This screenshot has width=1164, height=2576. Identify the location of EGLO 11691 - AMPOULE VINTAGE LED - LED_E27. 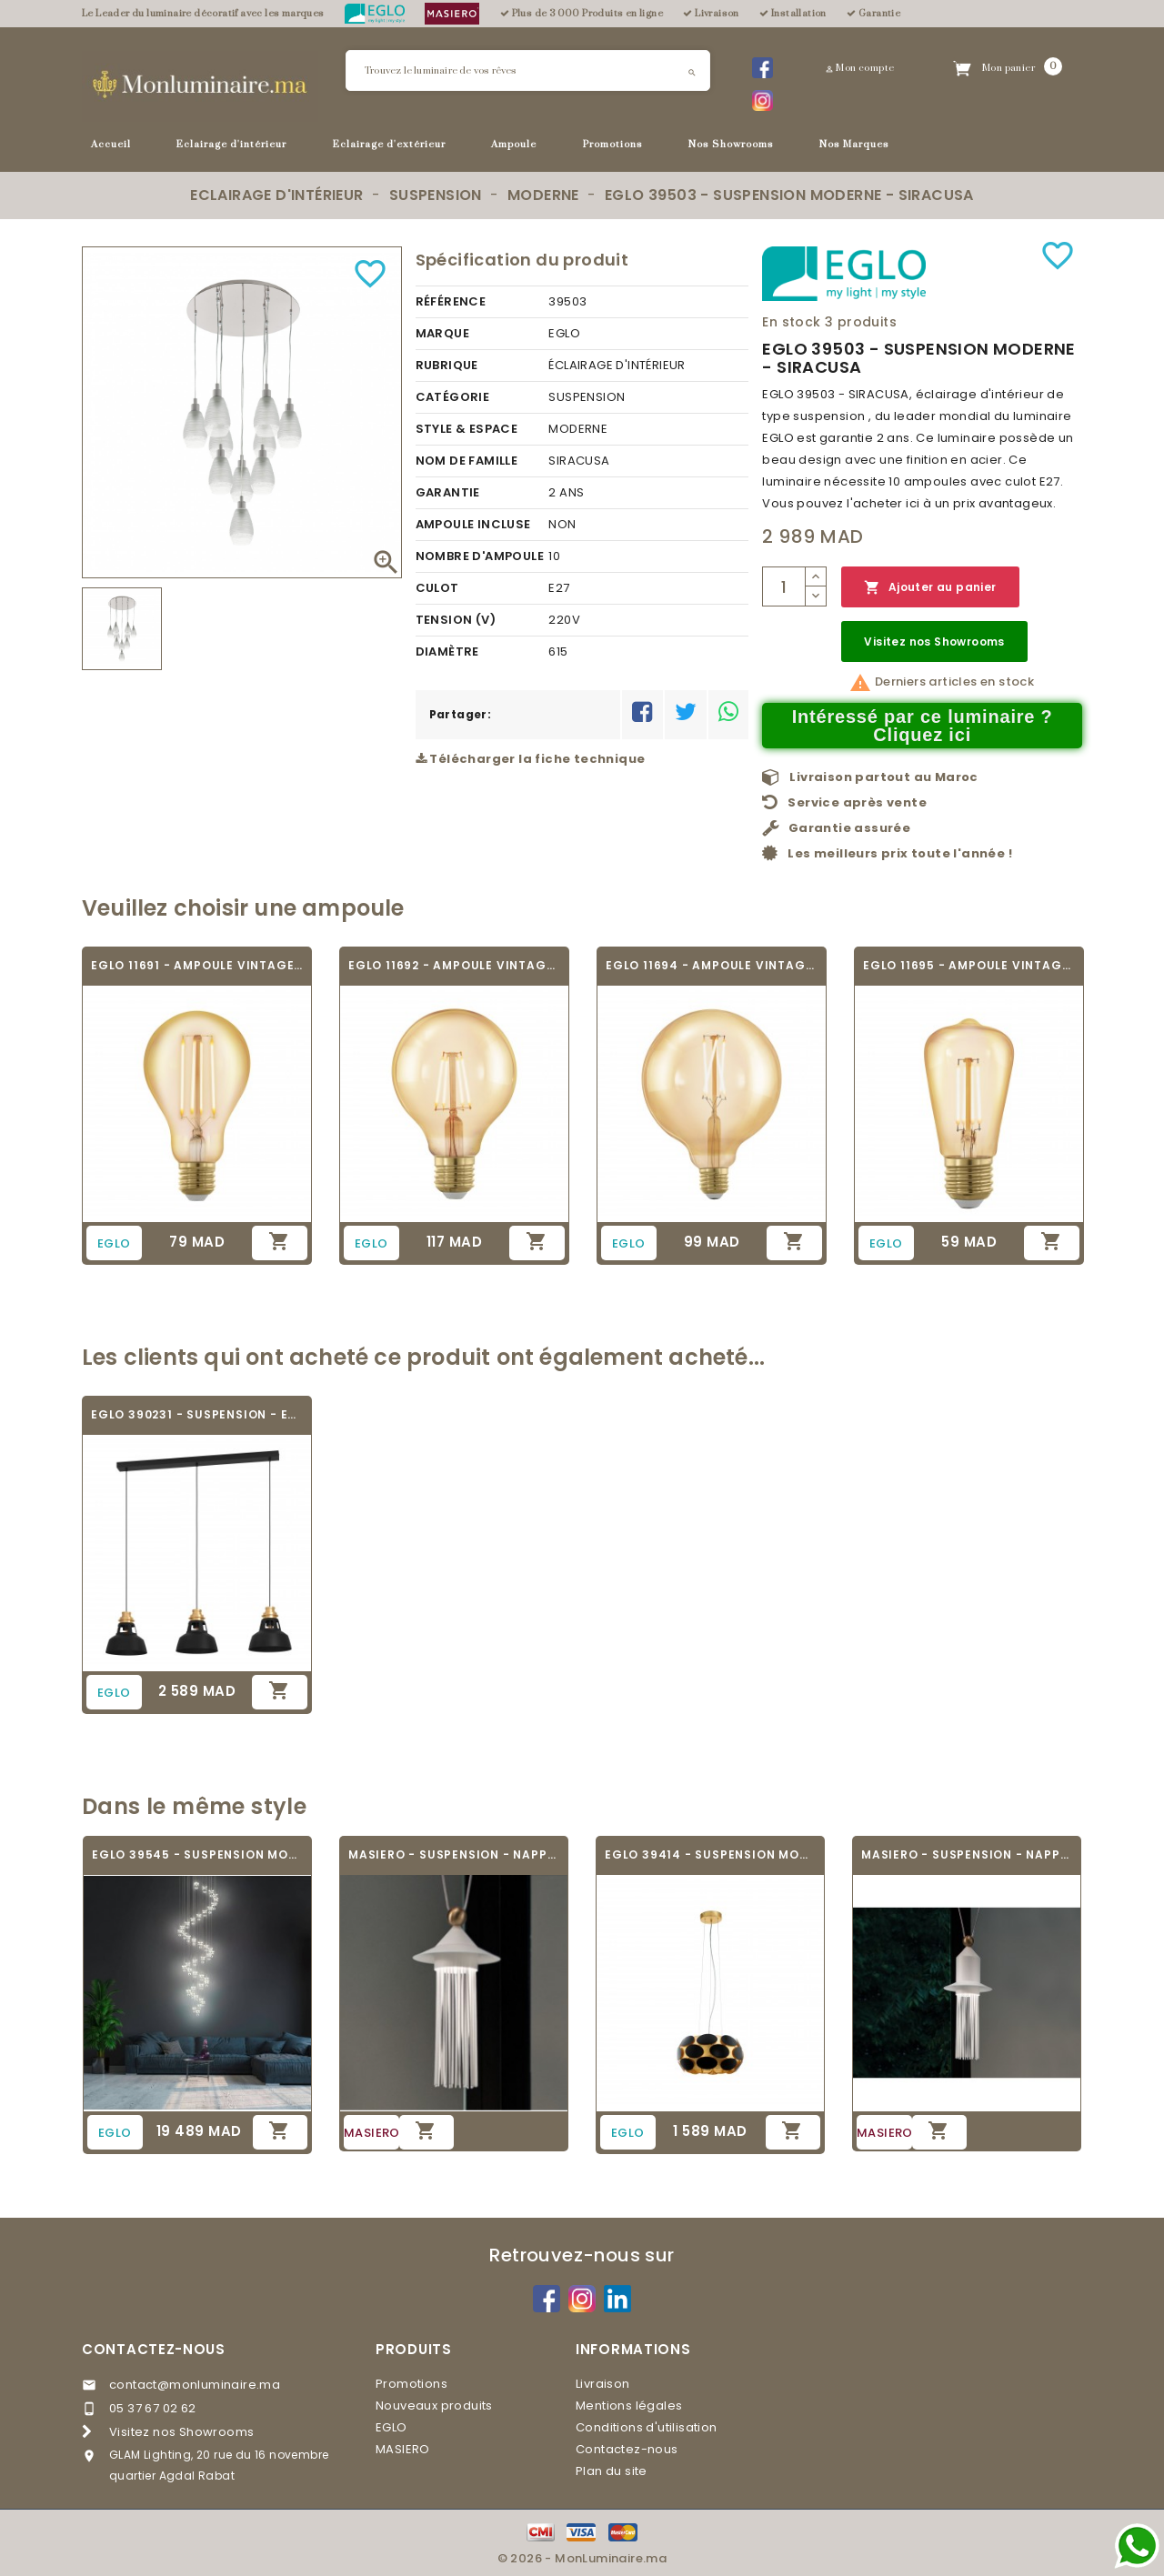
(197, 965).